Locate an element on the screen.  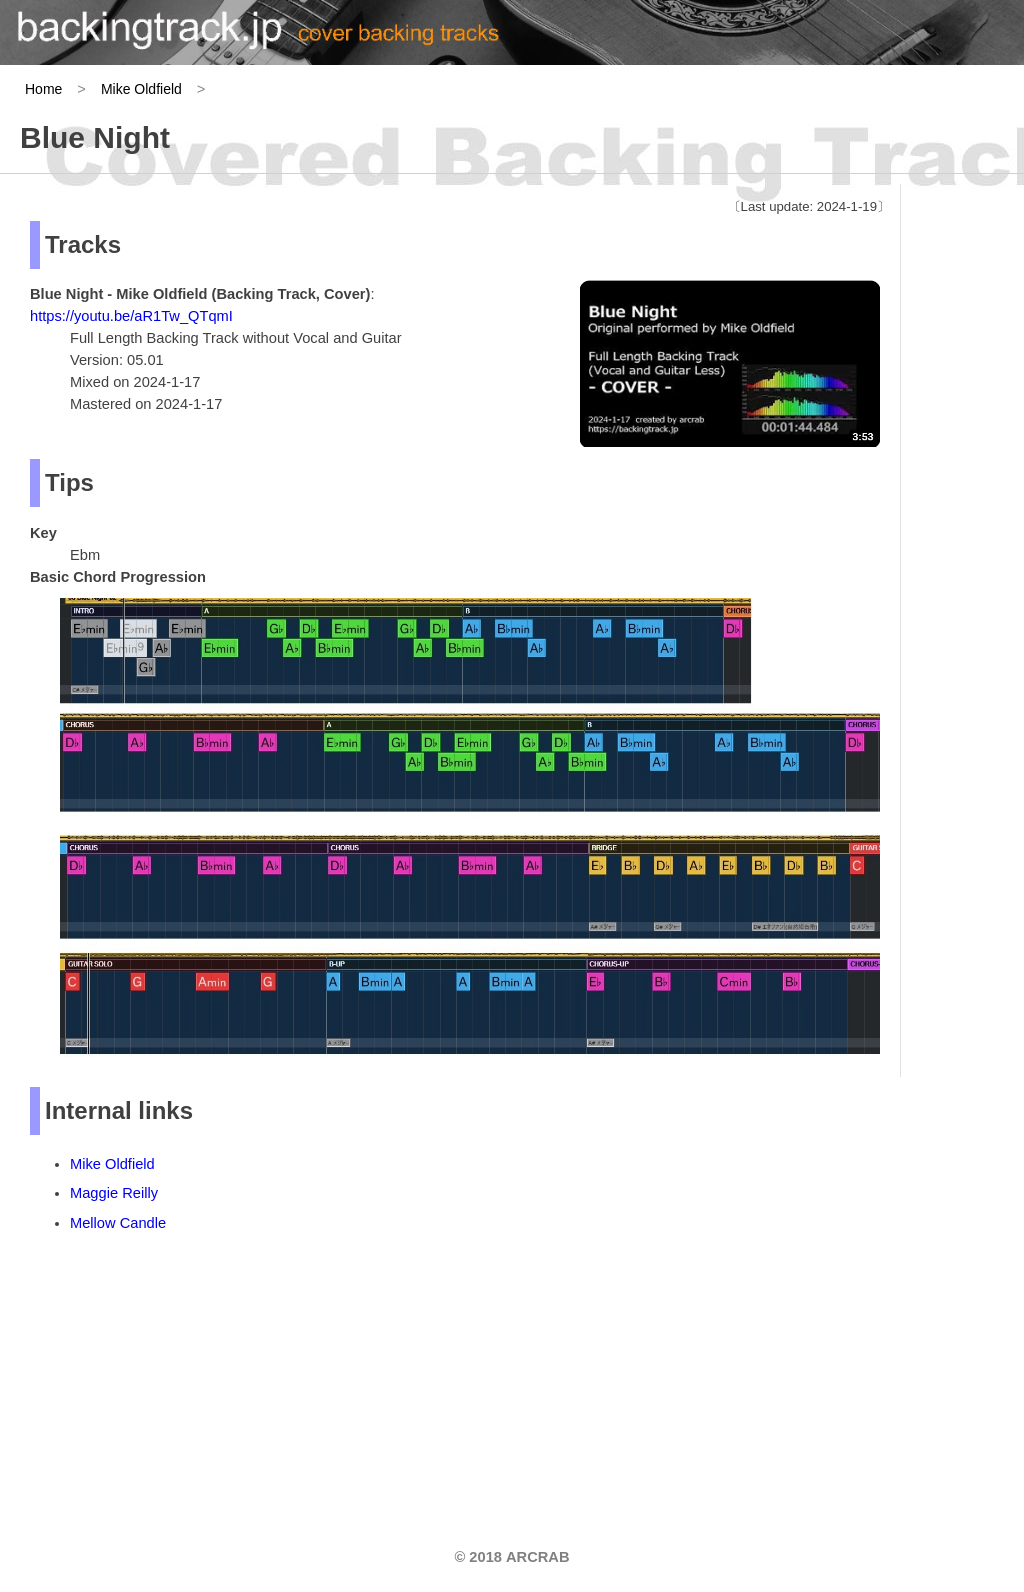
https://youtu.be/aR1Tw_QTqmI is located at coordinates (131, 316).